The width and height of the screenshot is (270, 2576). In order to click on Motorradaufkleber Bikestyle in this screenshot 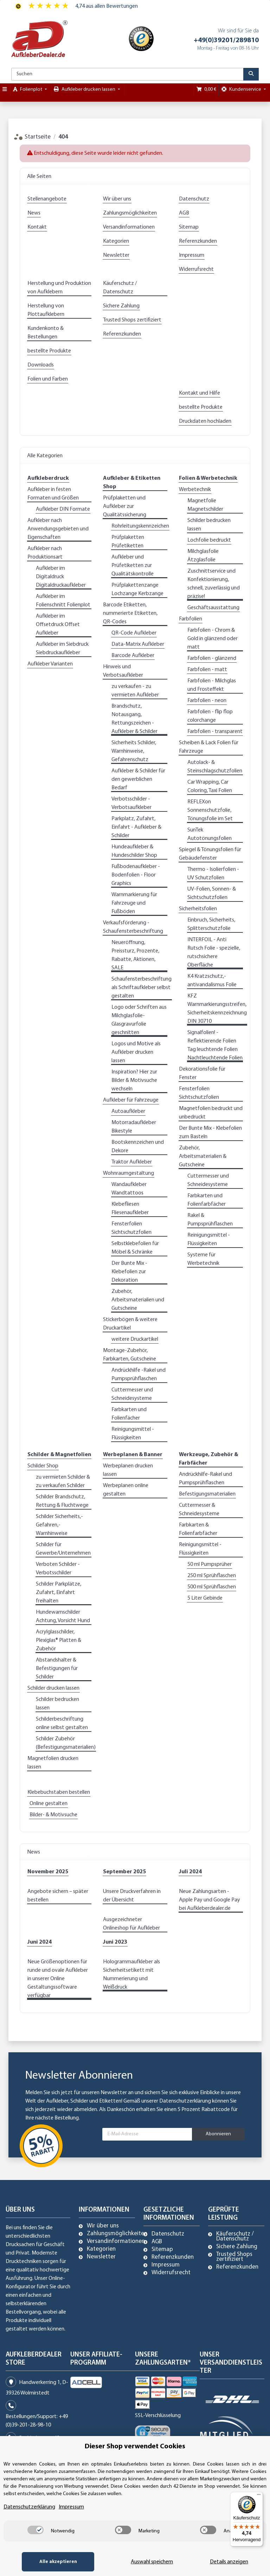, I will do `click(133, 1127)`.